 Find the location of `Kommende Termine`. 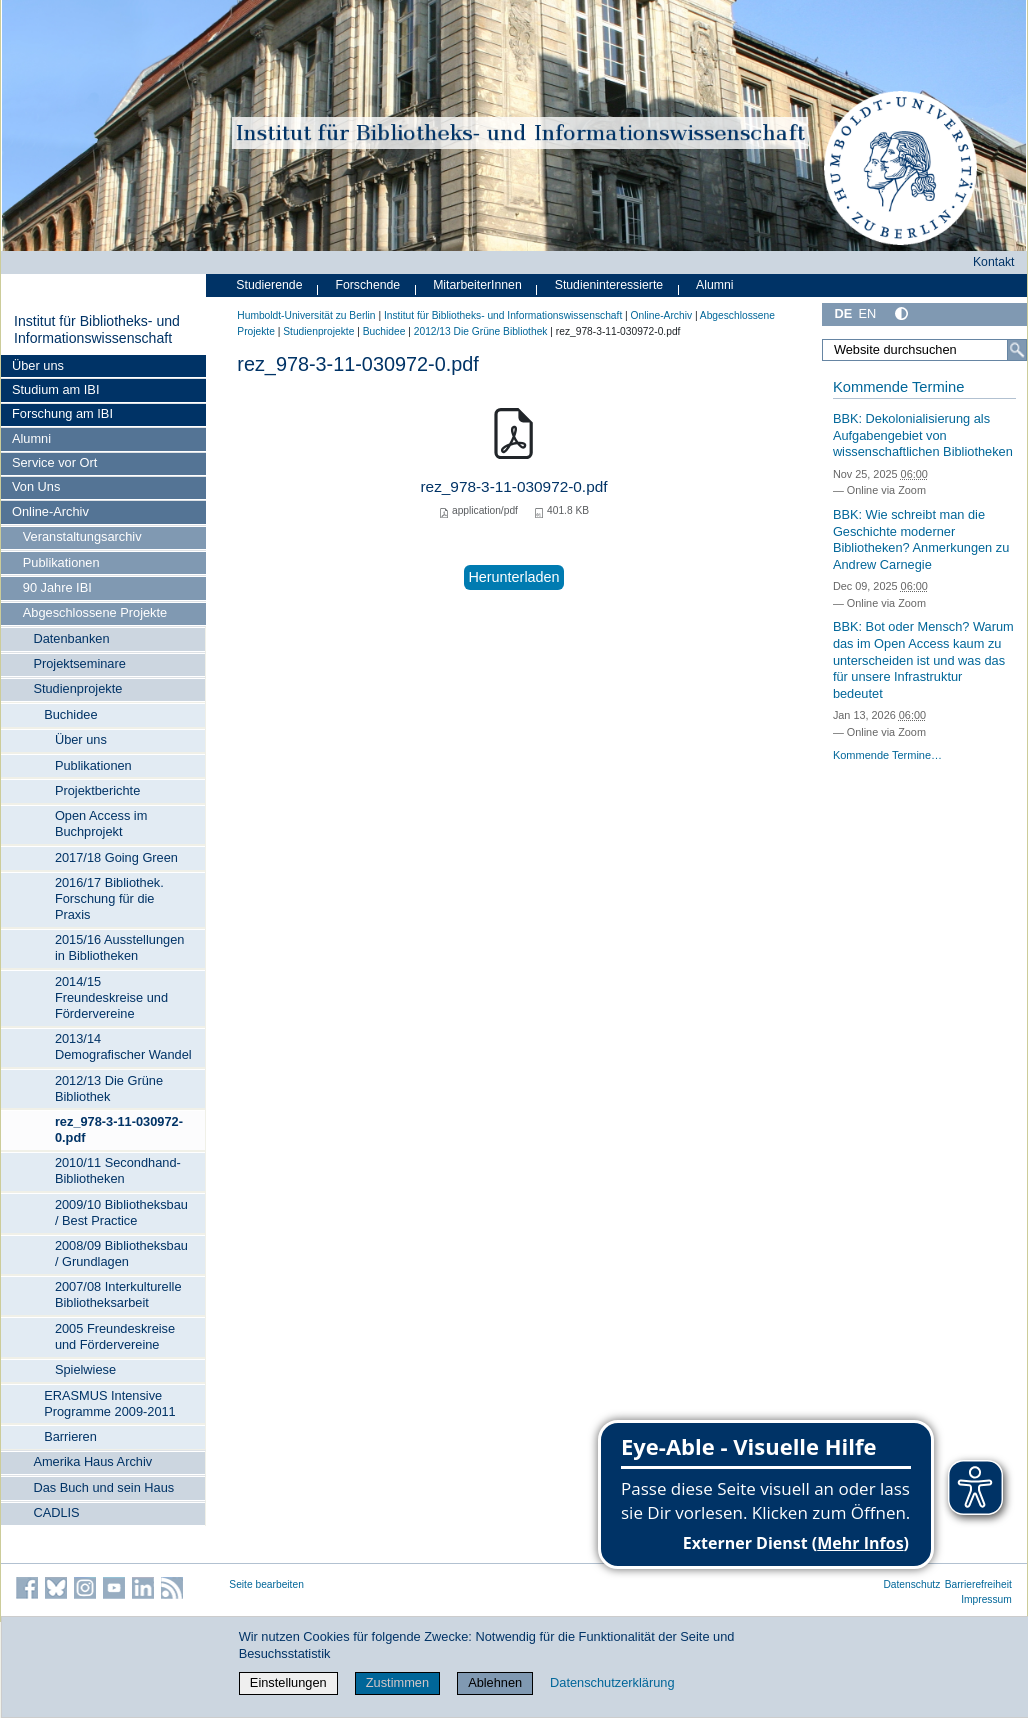

Kommende Termine is located at coordinates (898, 387).